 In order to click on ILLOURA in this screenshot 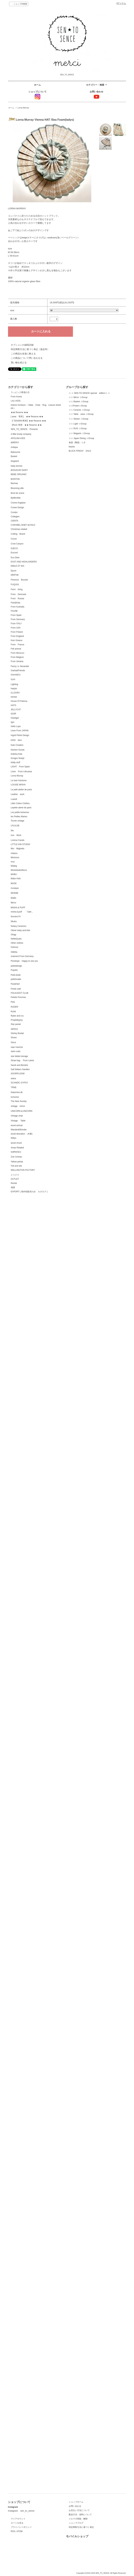, I will do `click(15, 1115)`.